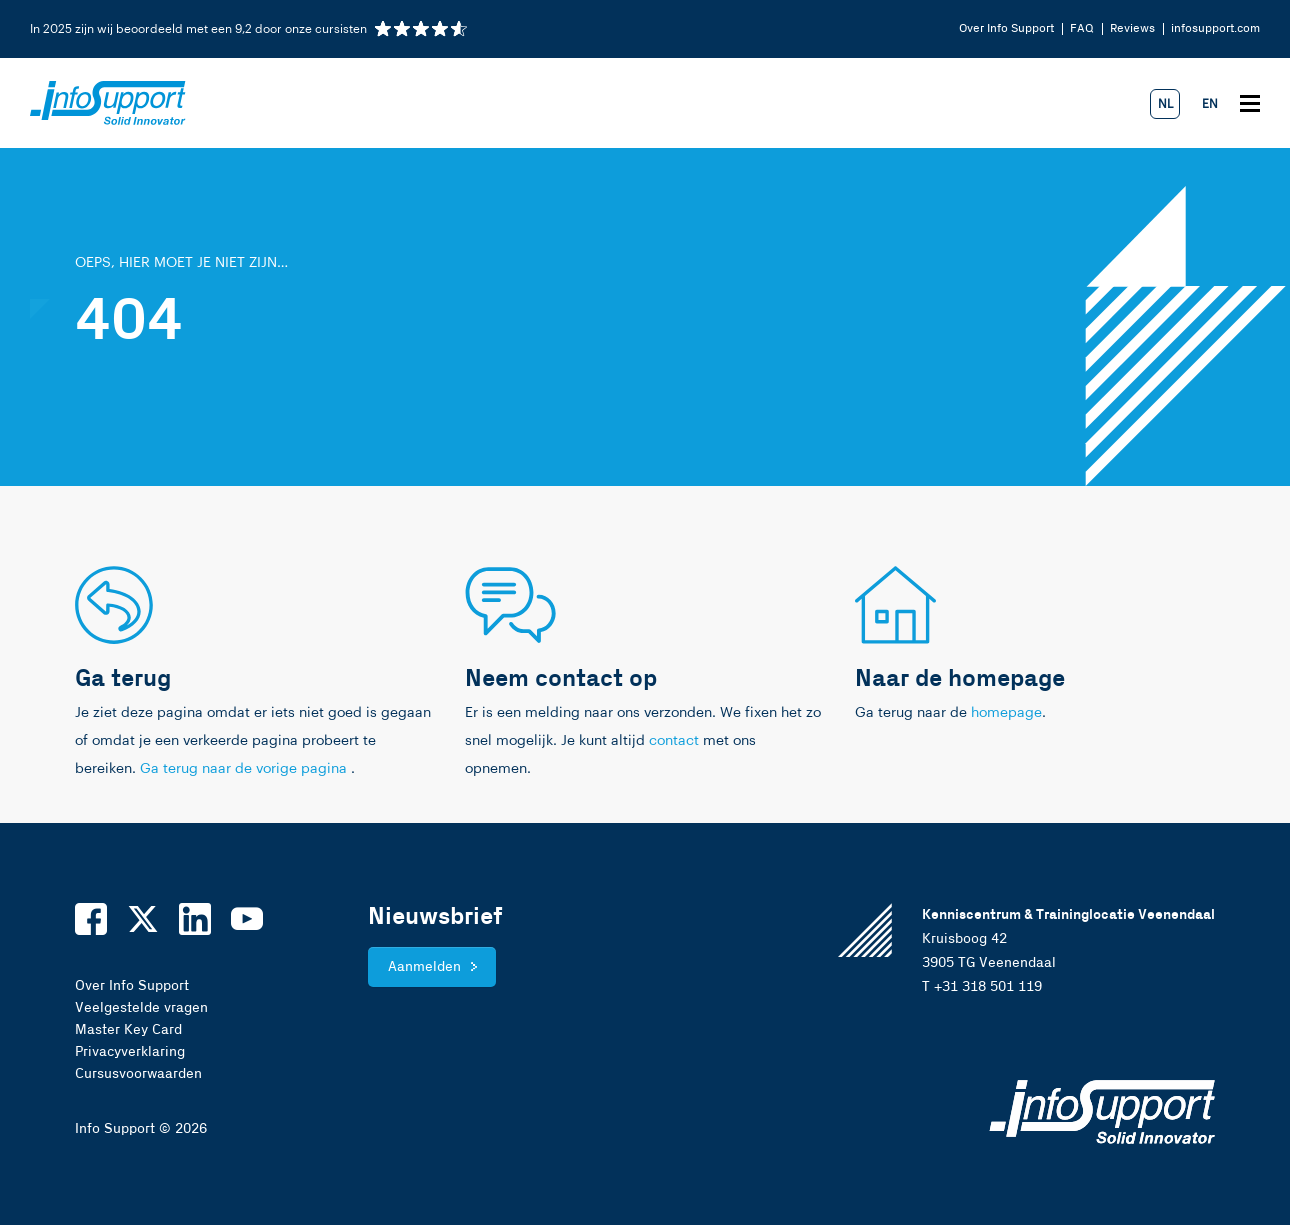 This screenshot has height=1225, width=1290. Describe the element at coordinates (982, 987) in the screenshot. I see `T +31 318 501 119` at that location.